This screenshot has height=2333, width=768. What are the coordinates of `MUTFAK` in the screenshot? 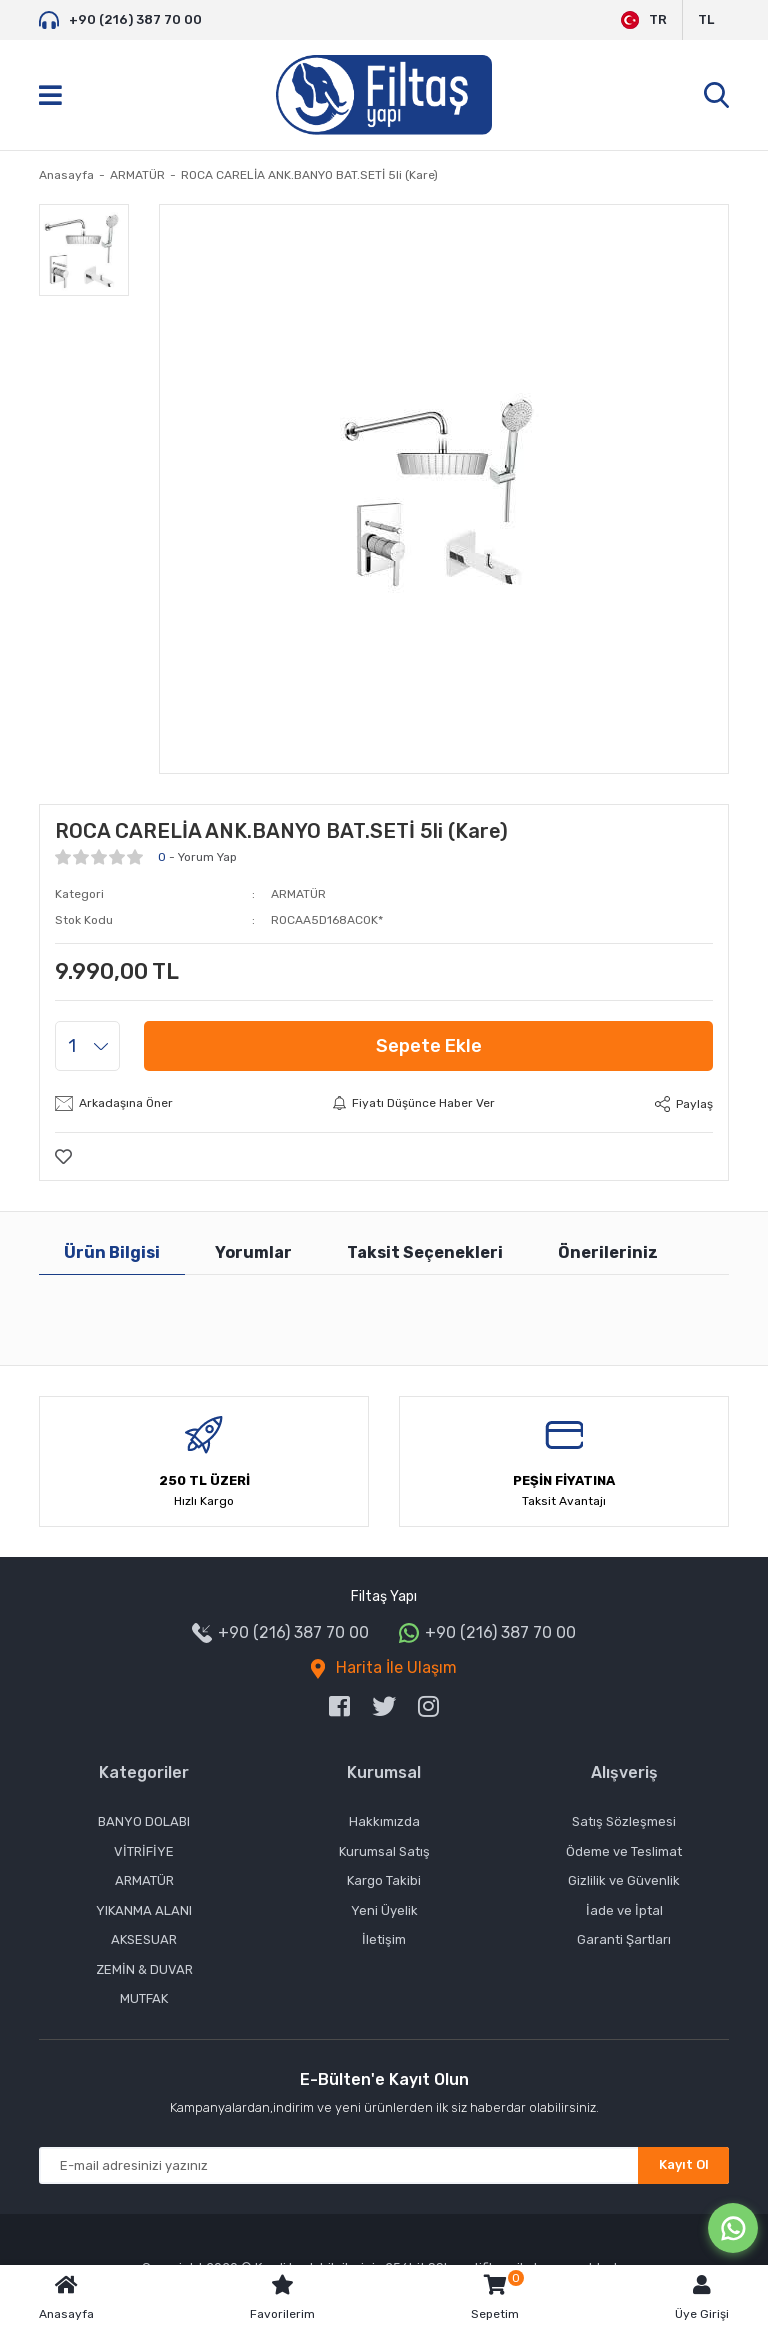 It's located at (144, 1998).